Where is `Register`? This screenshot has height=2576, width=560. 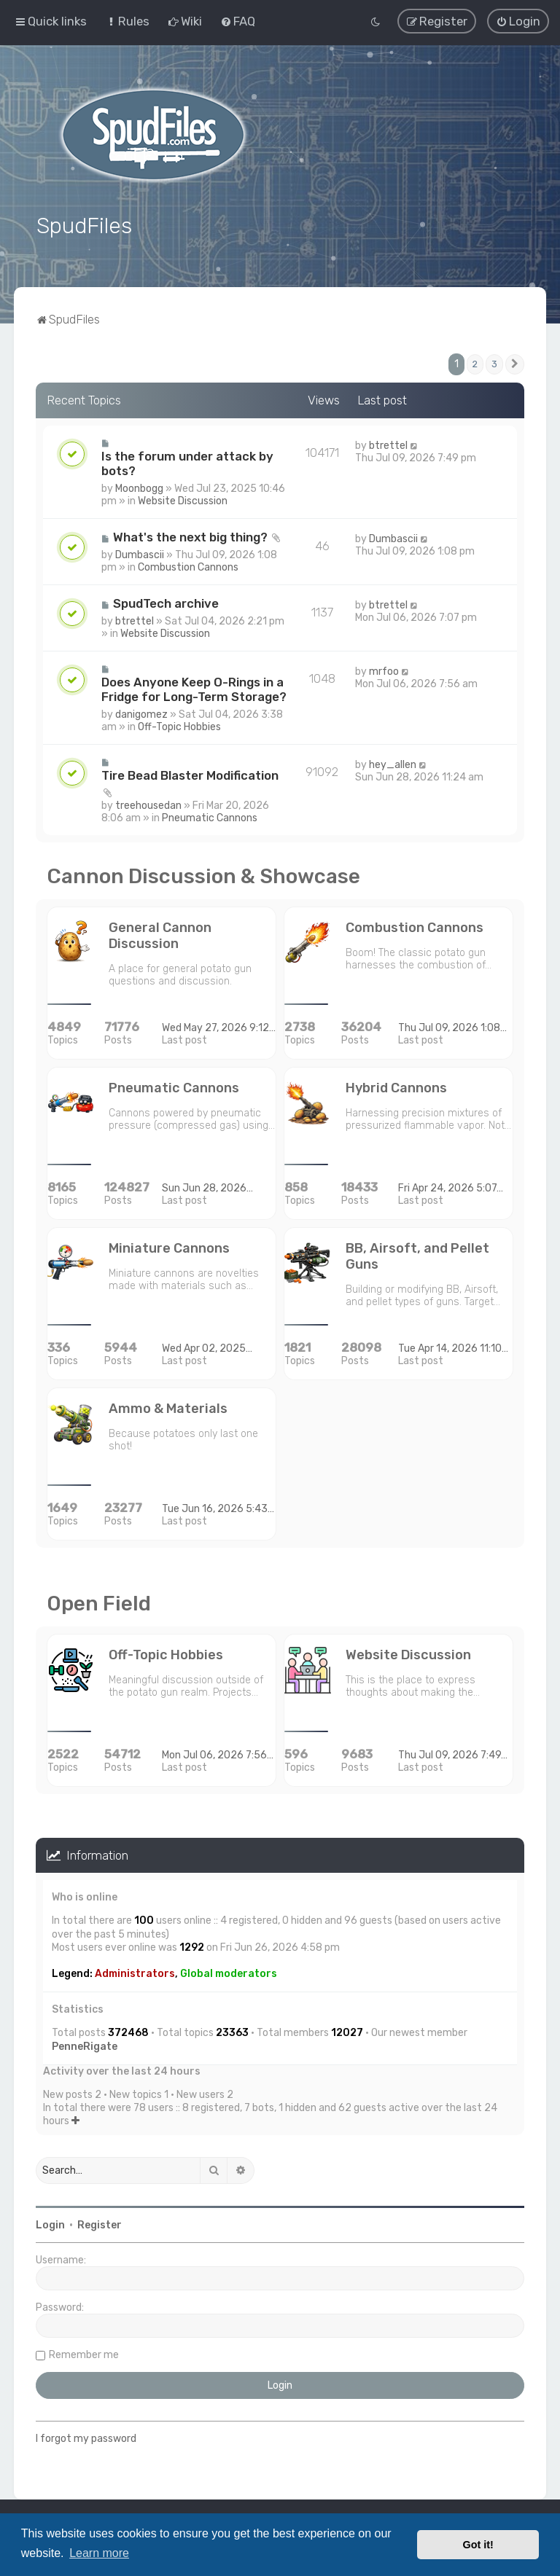 Register is located at coordinates (99, 2222).